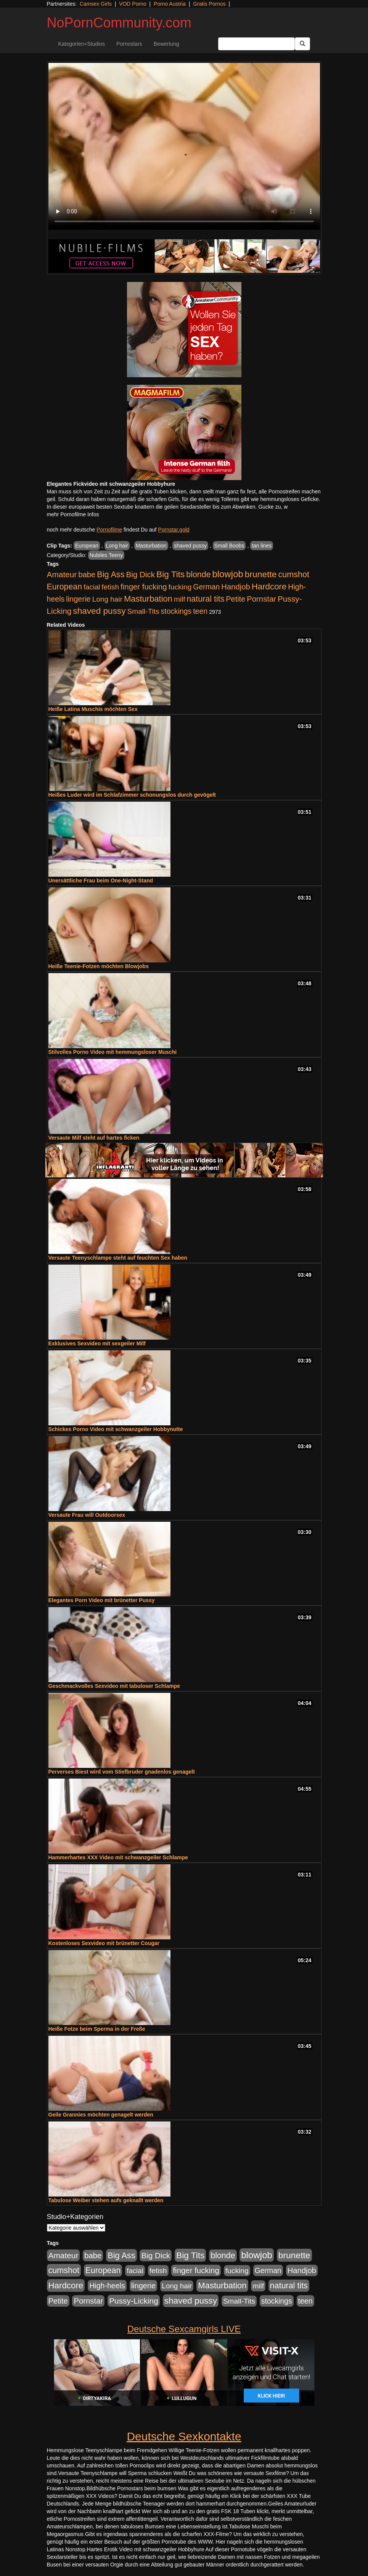 The height and width of the screenshot is (2576, 368). Describe the element at coordinates (117, 546) in the screenshot. I see `Long hair` at that location.